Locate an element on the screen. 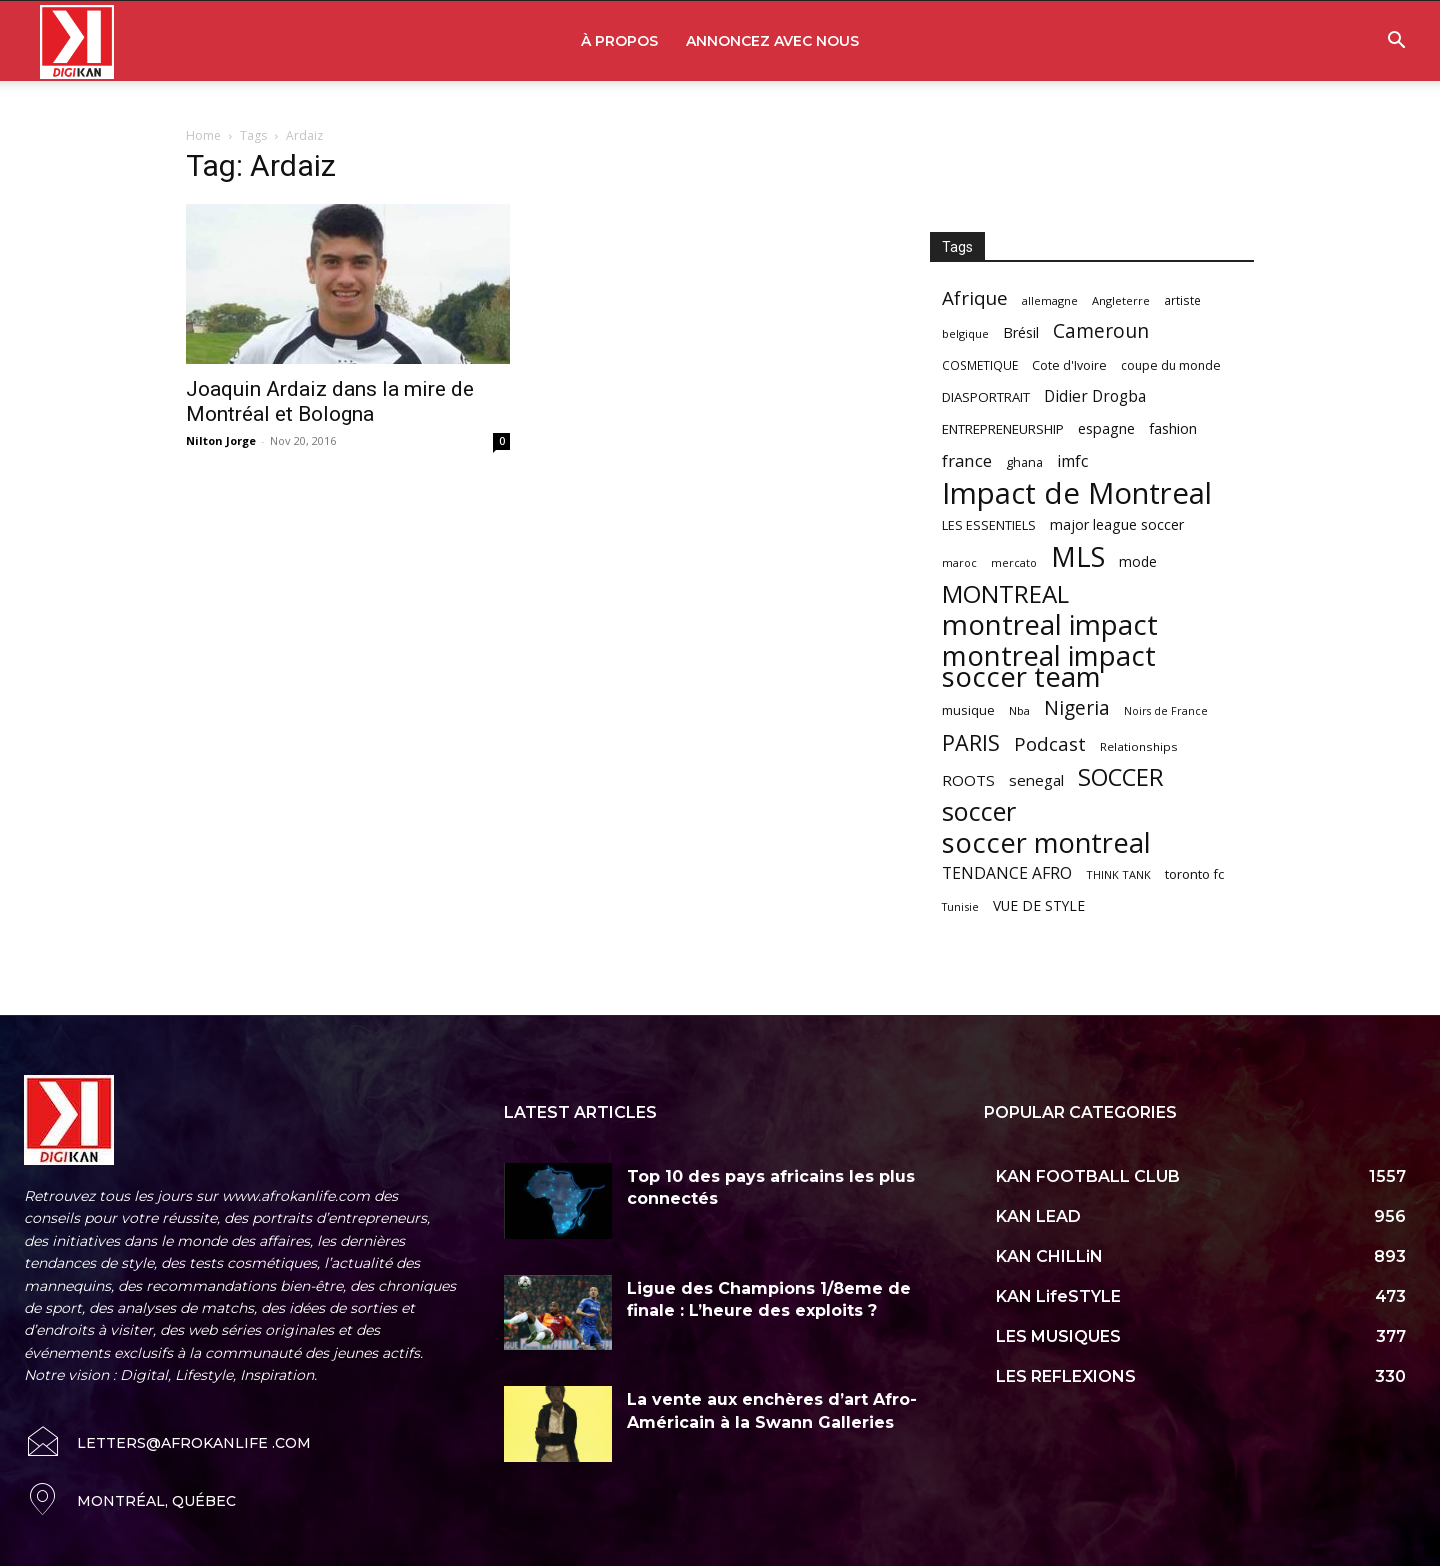  [Logo] is located at coordinates (77, 41).